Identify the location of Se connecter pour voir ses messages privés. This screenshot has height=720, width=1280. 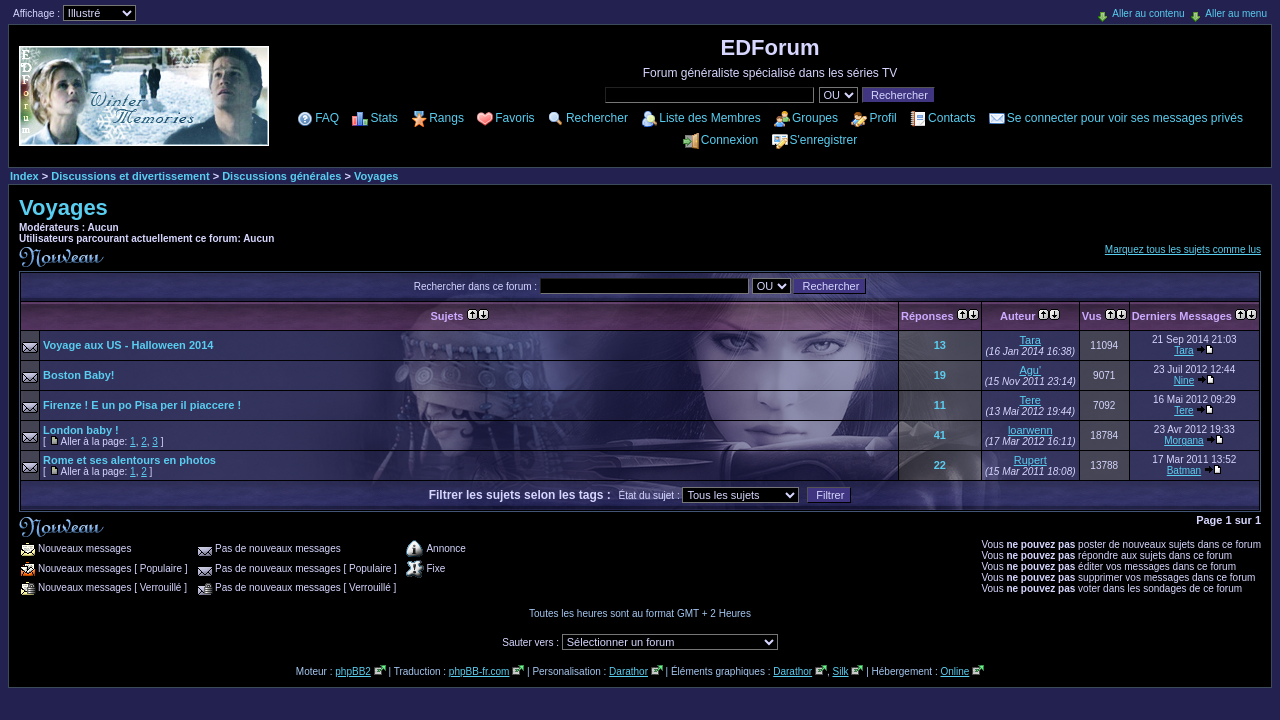
(1125, 118).